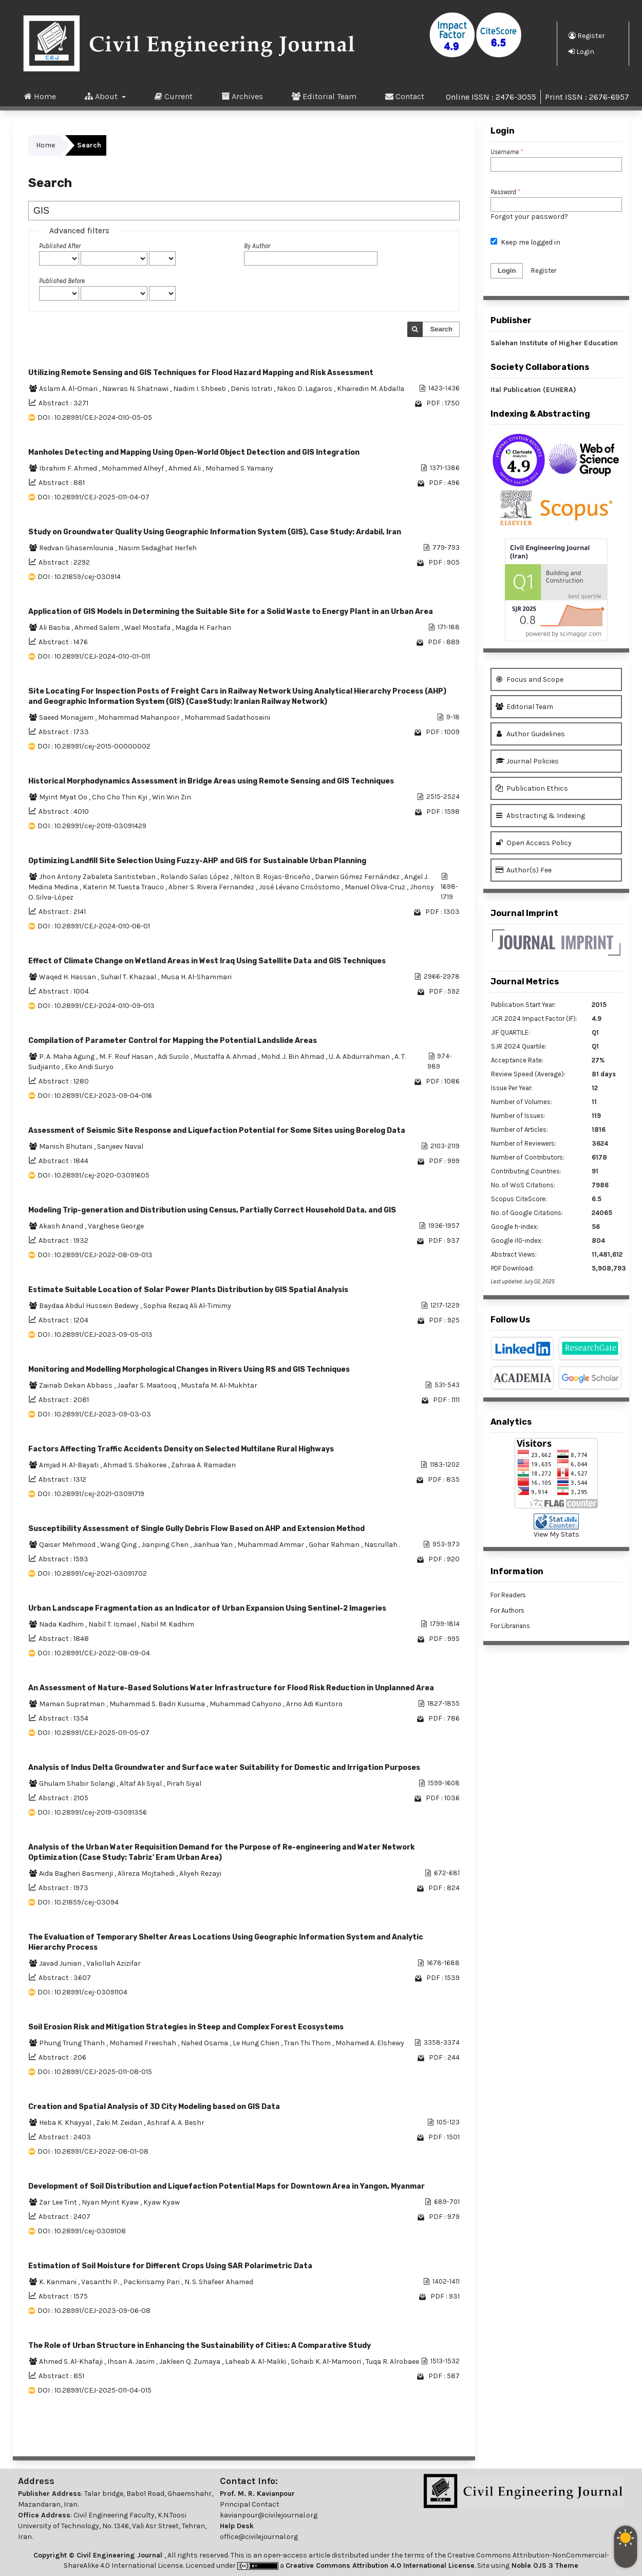  I want to click on Nilton B. Rojas-Briceño, so click(273, 876).